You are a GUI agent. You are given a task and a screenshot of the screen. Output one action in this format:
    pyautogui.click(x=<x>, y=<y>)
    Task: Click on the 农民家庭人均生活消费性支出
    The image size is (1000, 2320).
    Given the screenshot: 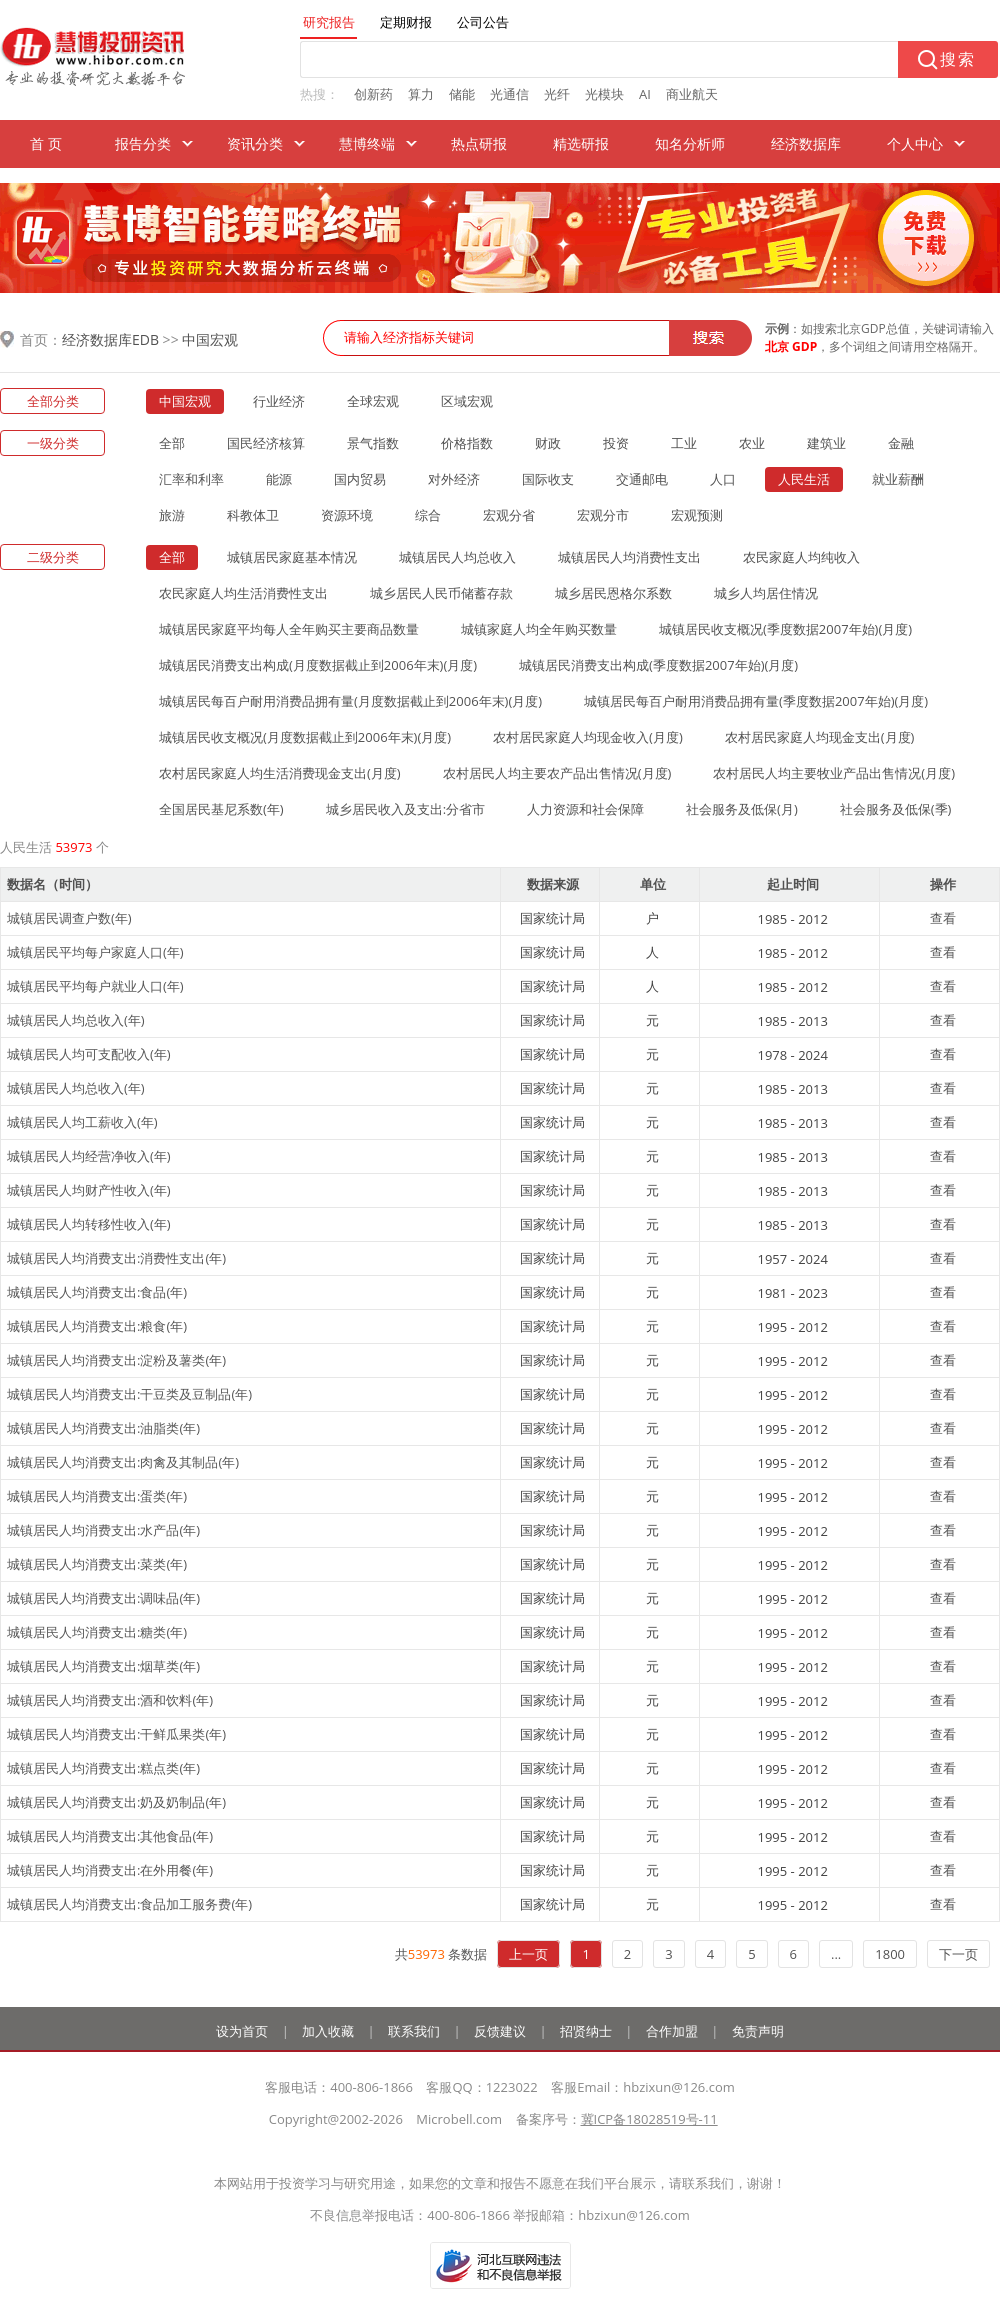 What is the action you would take?
    pyautogui.click(x=243, y=593)
    